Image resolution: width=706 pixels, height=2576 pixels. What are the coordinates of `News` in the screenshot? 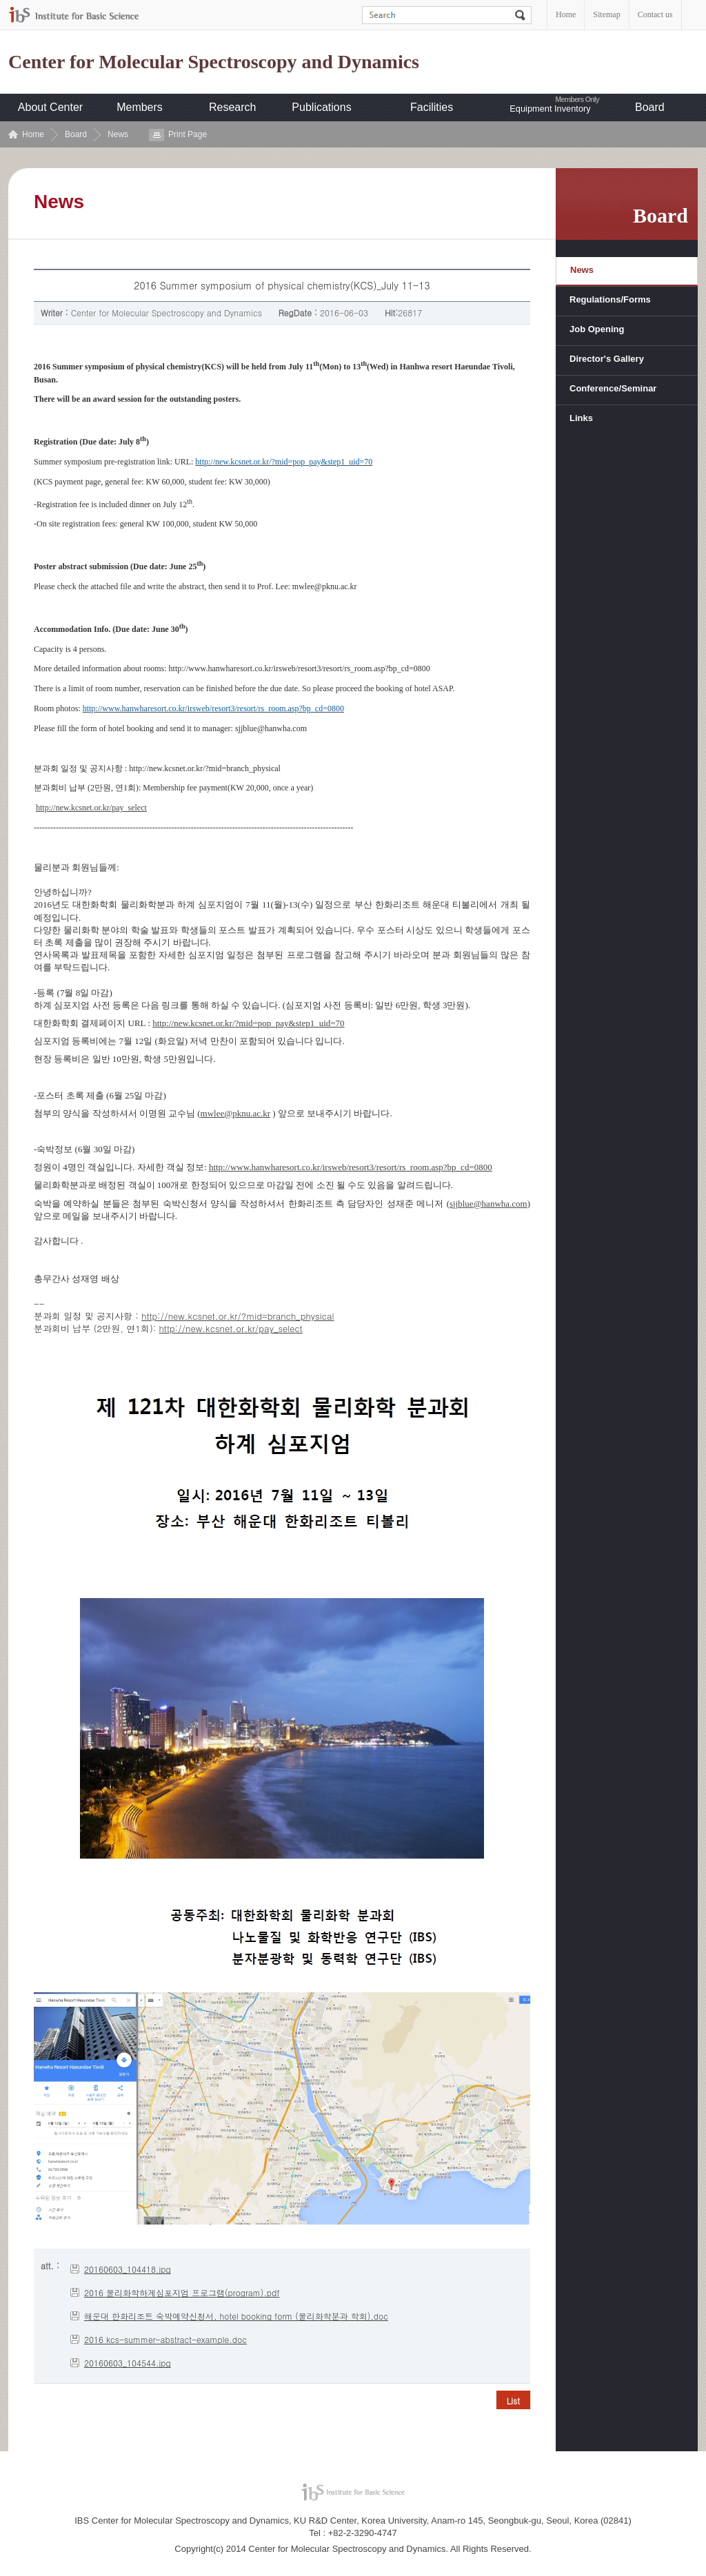 It's located at (118, 134).